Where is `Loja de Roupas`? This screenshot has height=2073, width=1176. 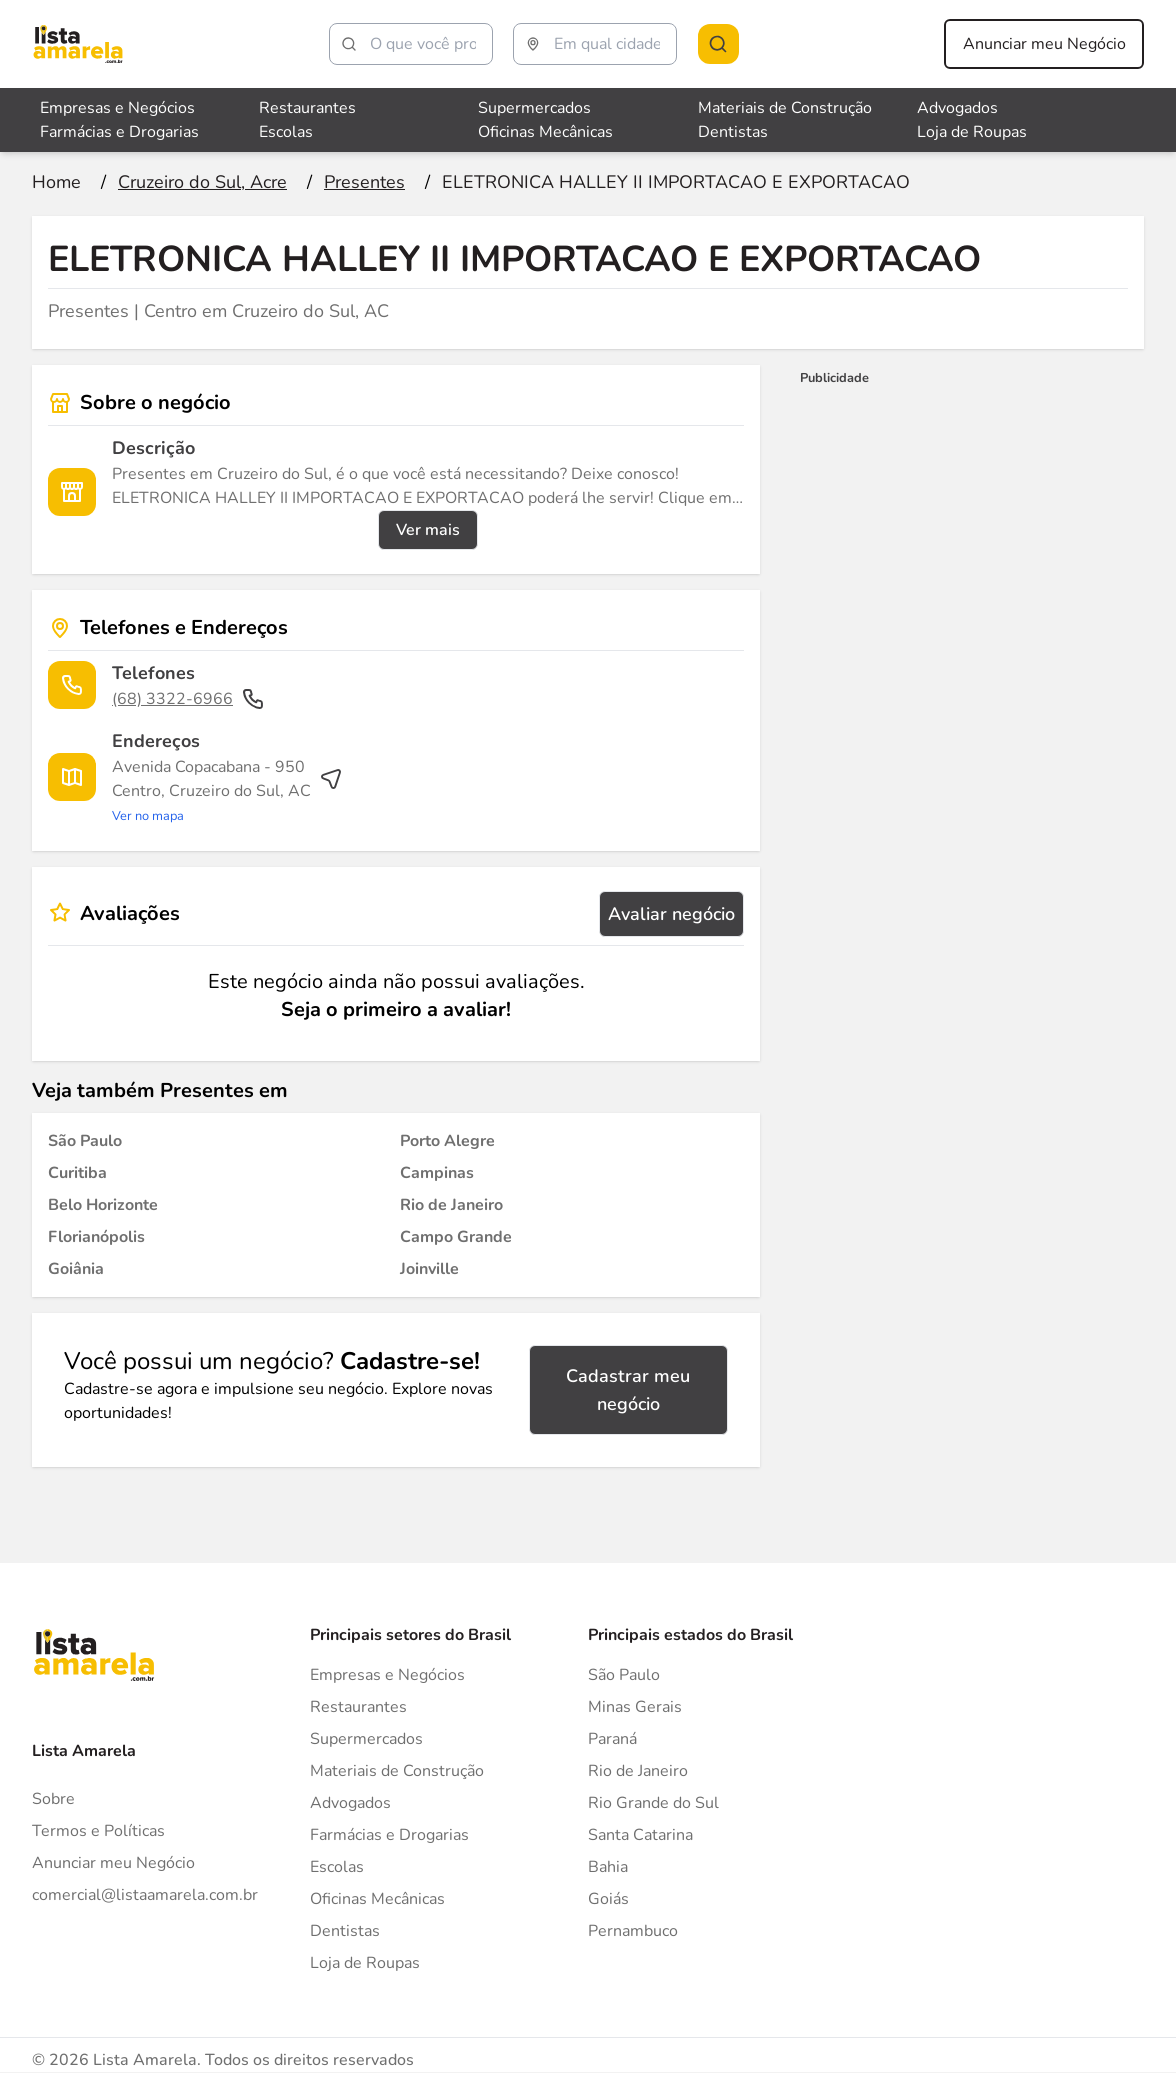 Loja de Roupas is located at coordinates (365, 1963).